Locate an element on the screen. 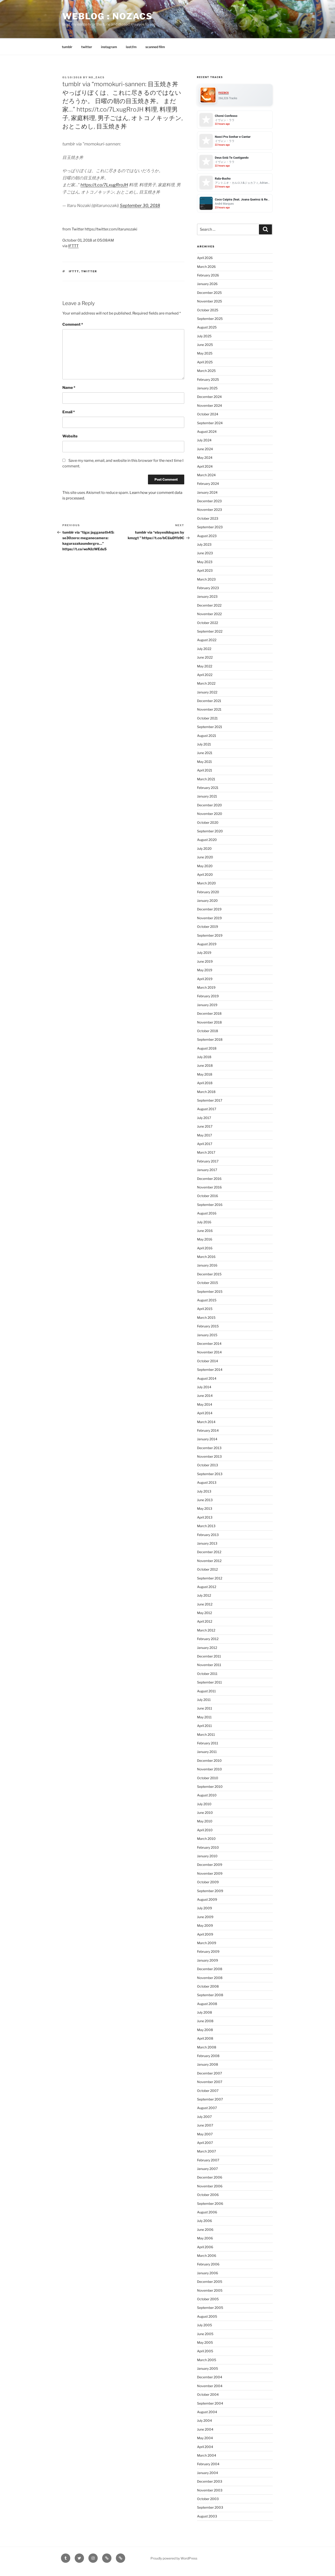  March 2006 is located at coordinates (206, 2262).